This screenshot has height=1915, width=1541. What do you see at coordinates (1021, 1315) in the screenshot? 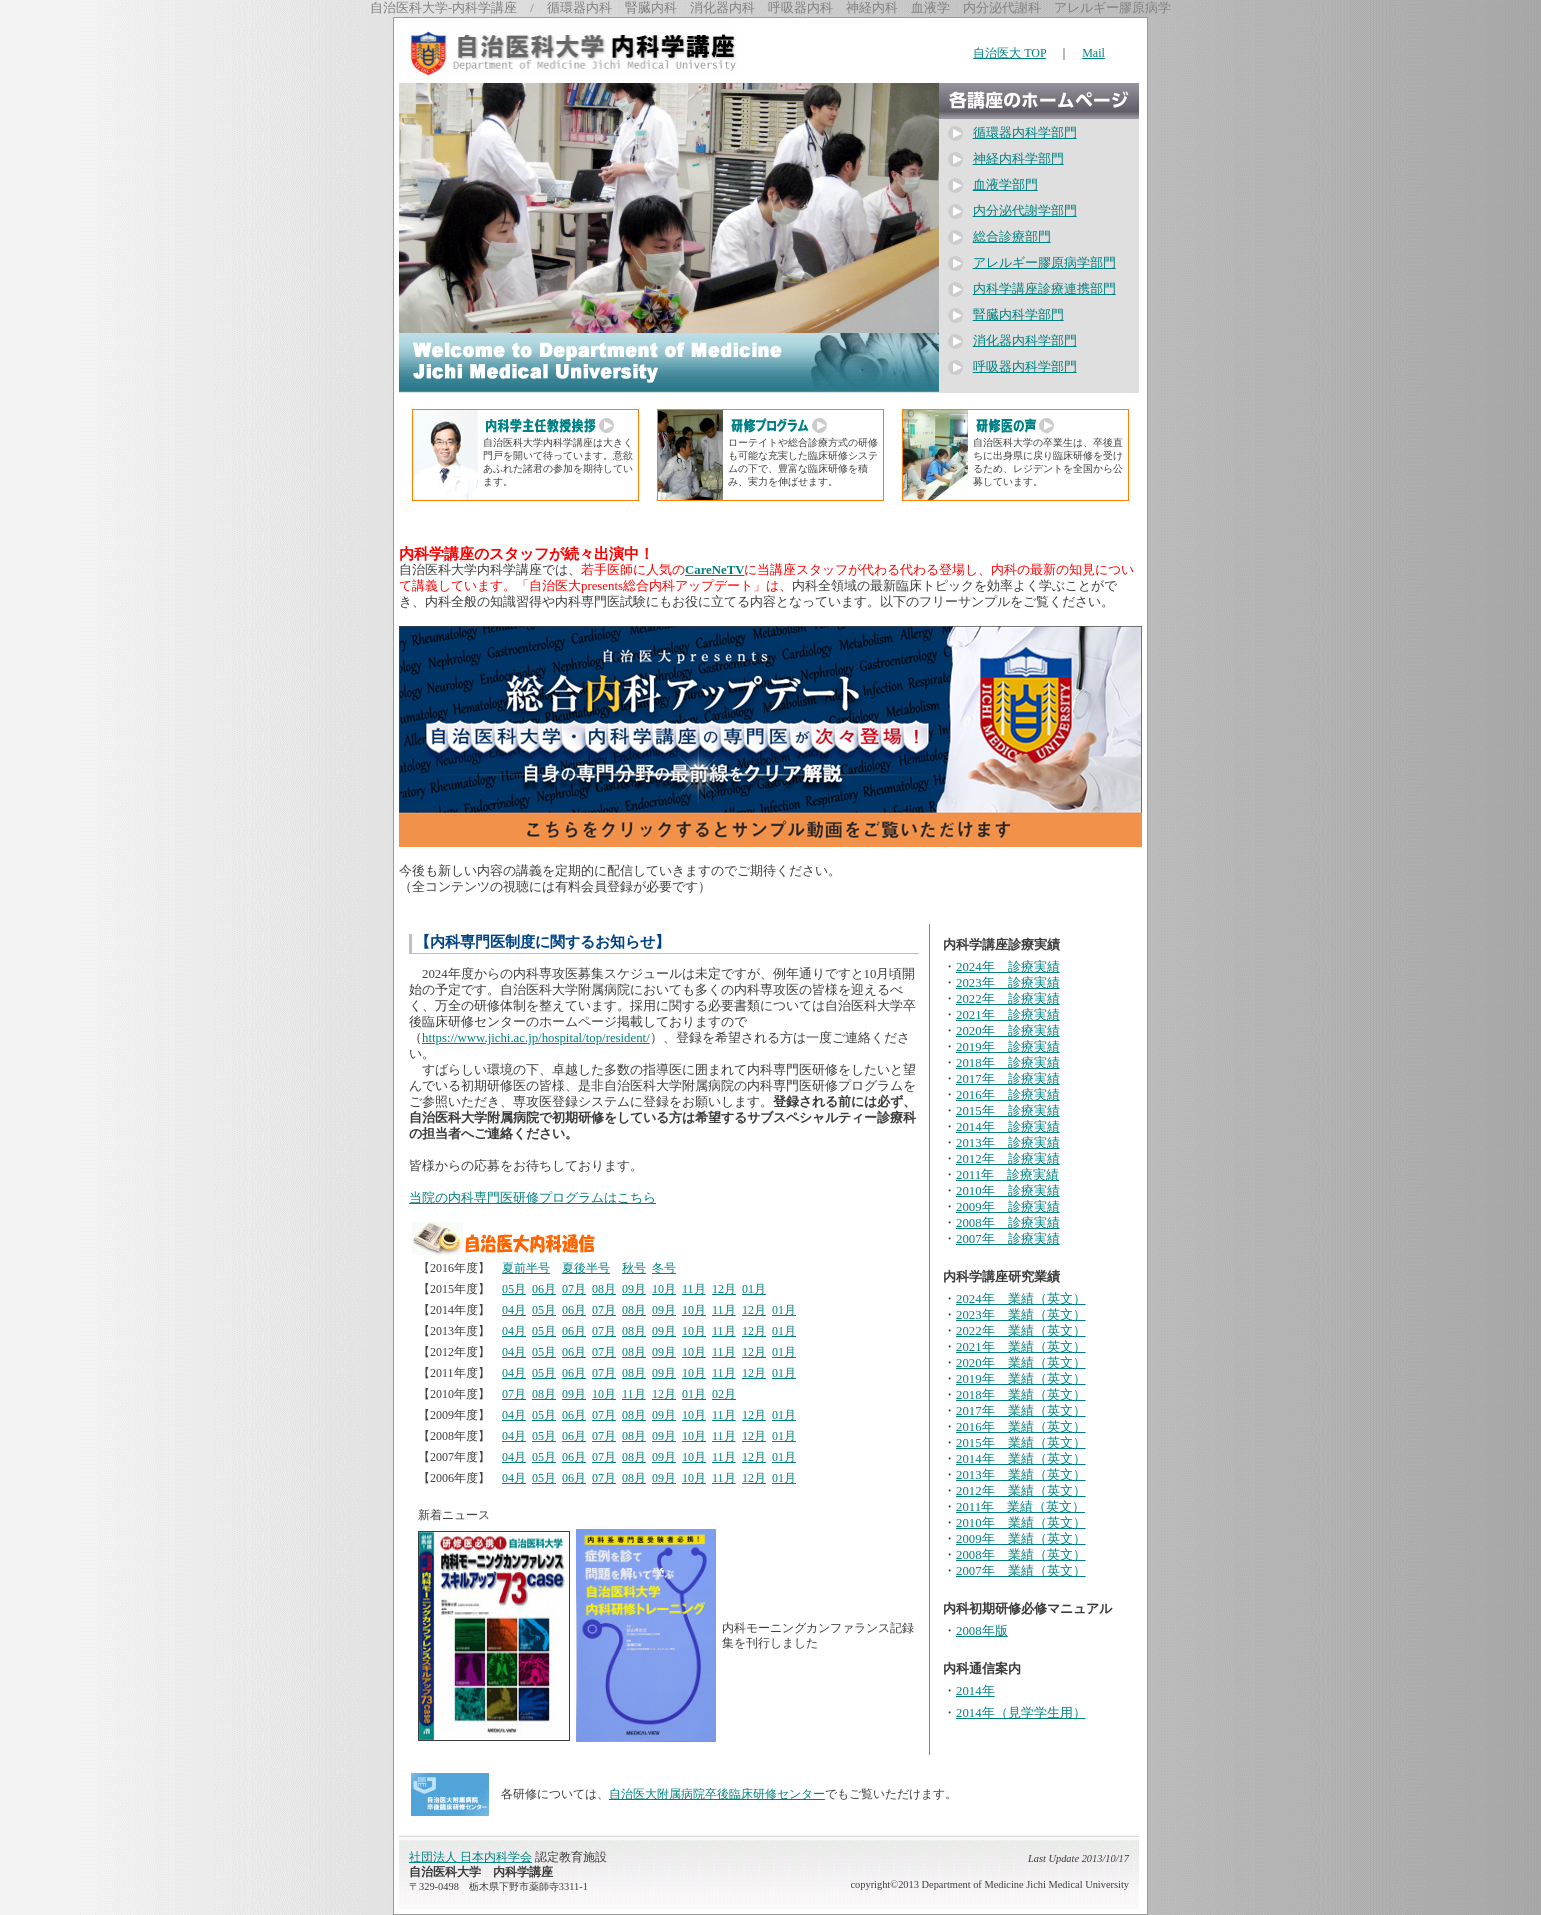
I see `2023年 業績（英文）` at bounding box center [1021, 1315].